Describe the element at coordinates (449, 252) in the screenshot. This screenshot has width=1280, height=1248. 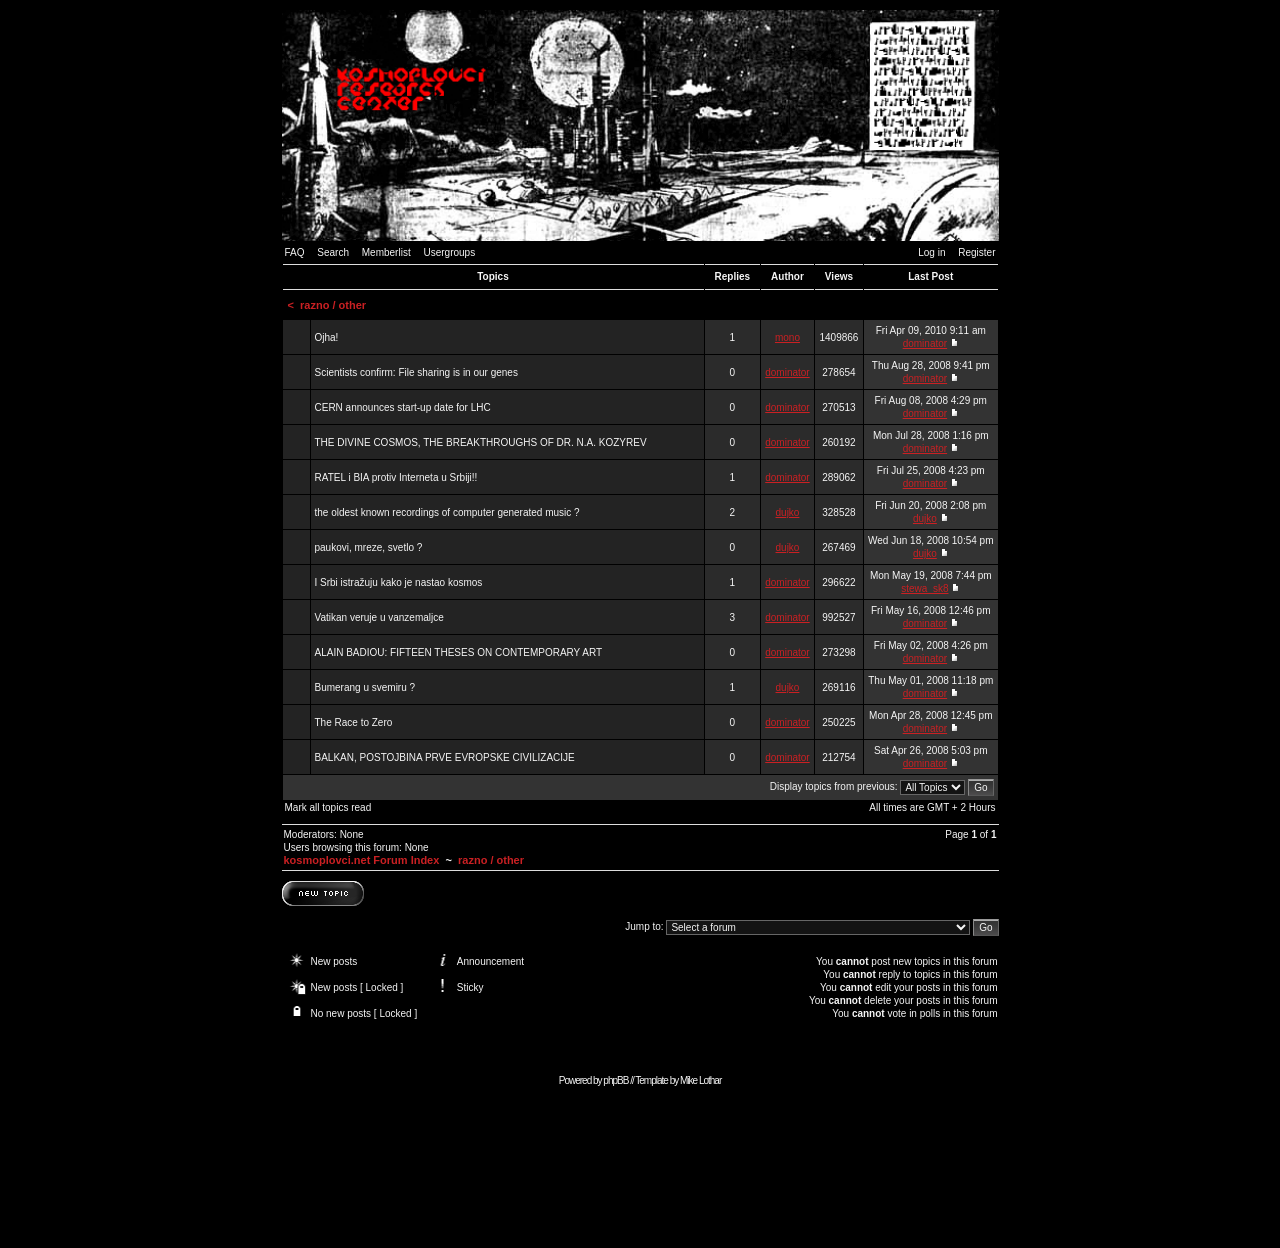
I see `Usergroups` at that location.